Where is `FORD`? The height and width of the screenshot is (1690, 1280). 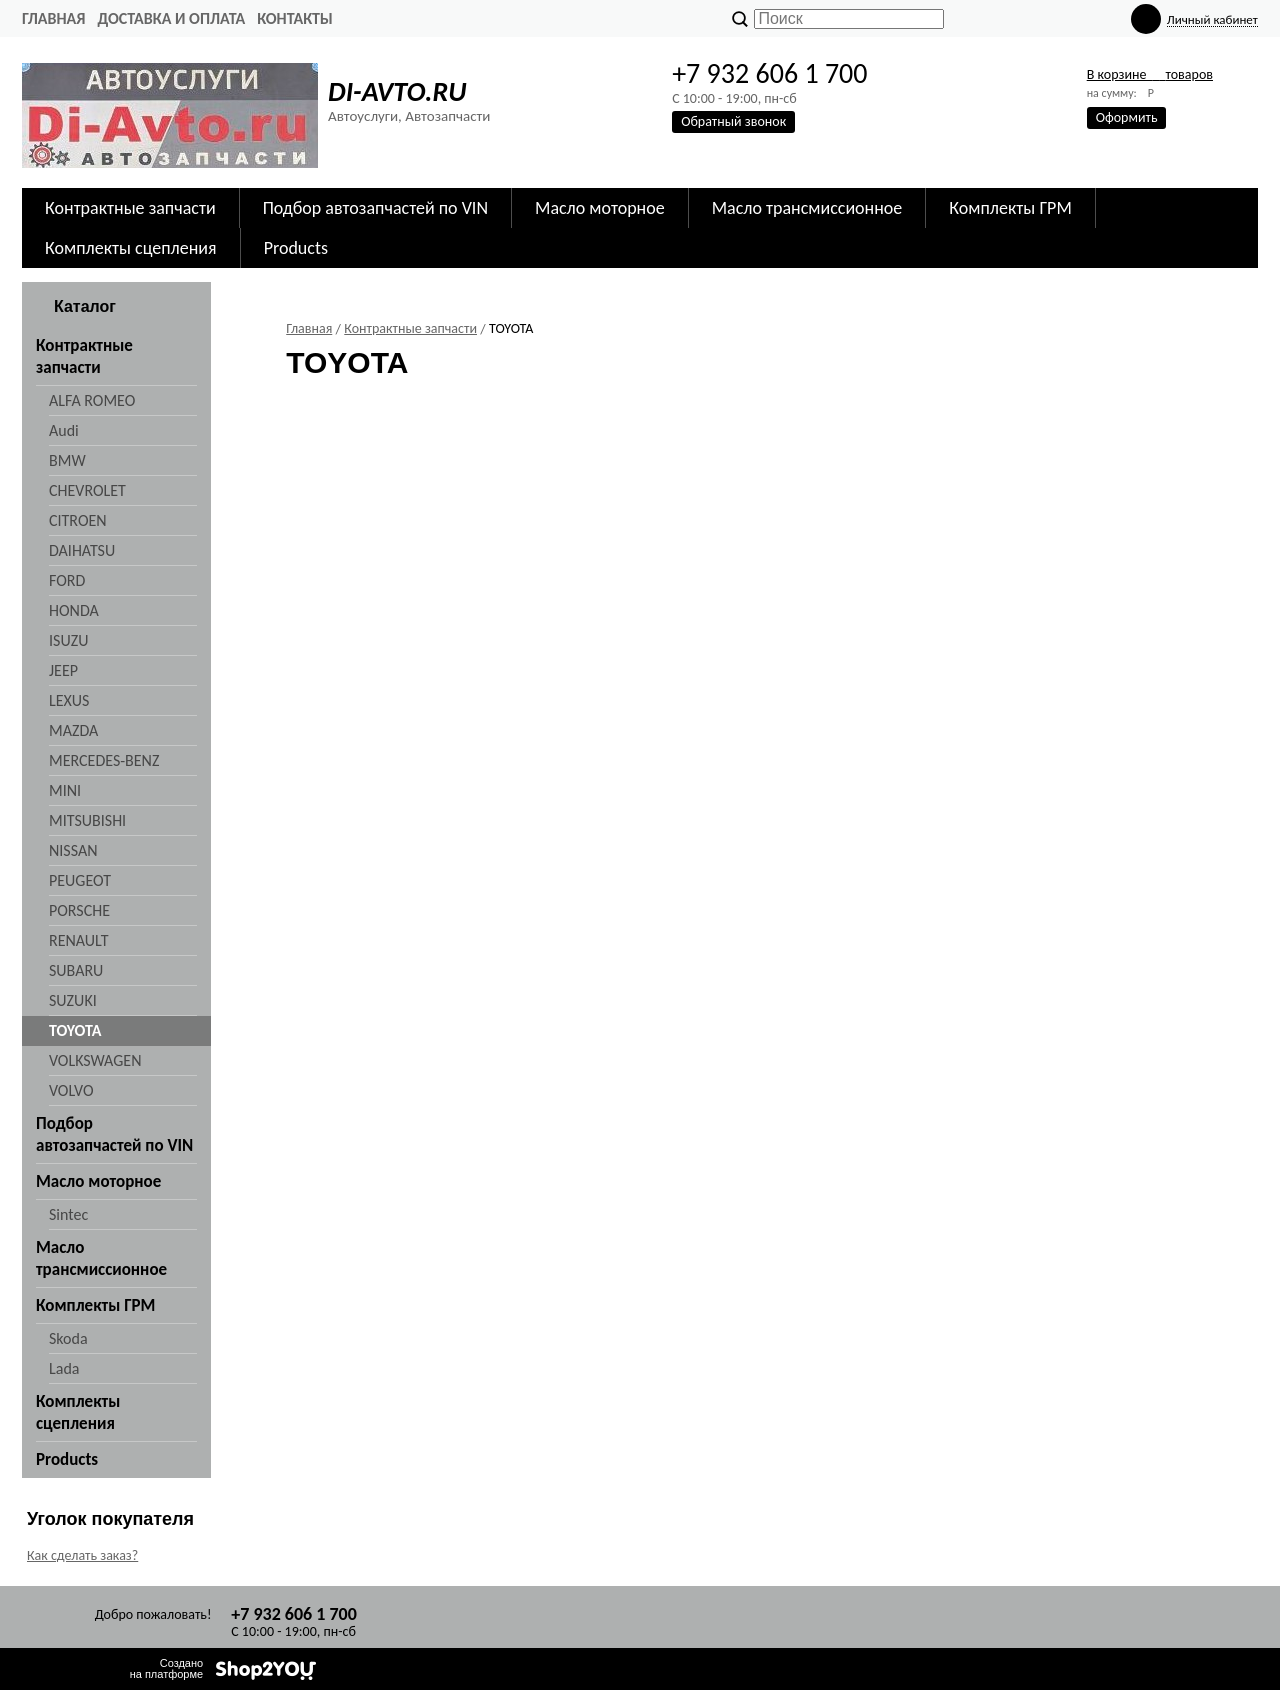
FORD is located at coordinates (67, 580).